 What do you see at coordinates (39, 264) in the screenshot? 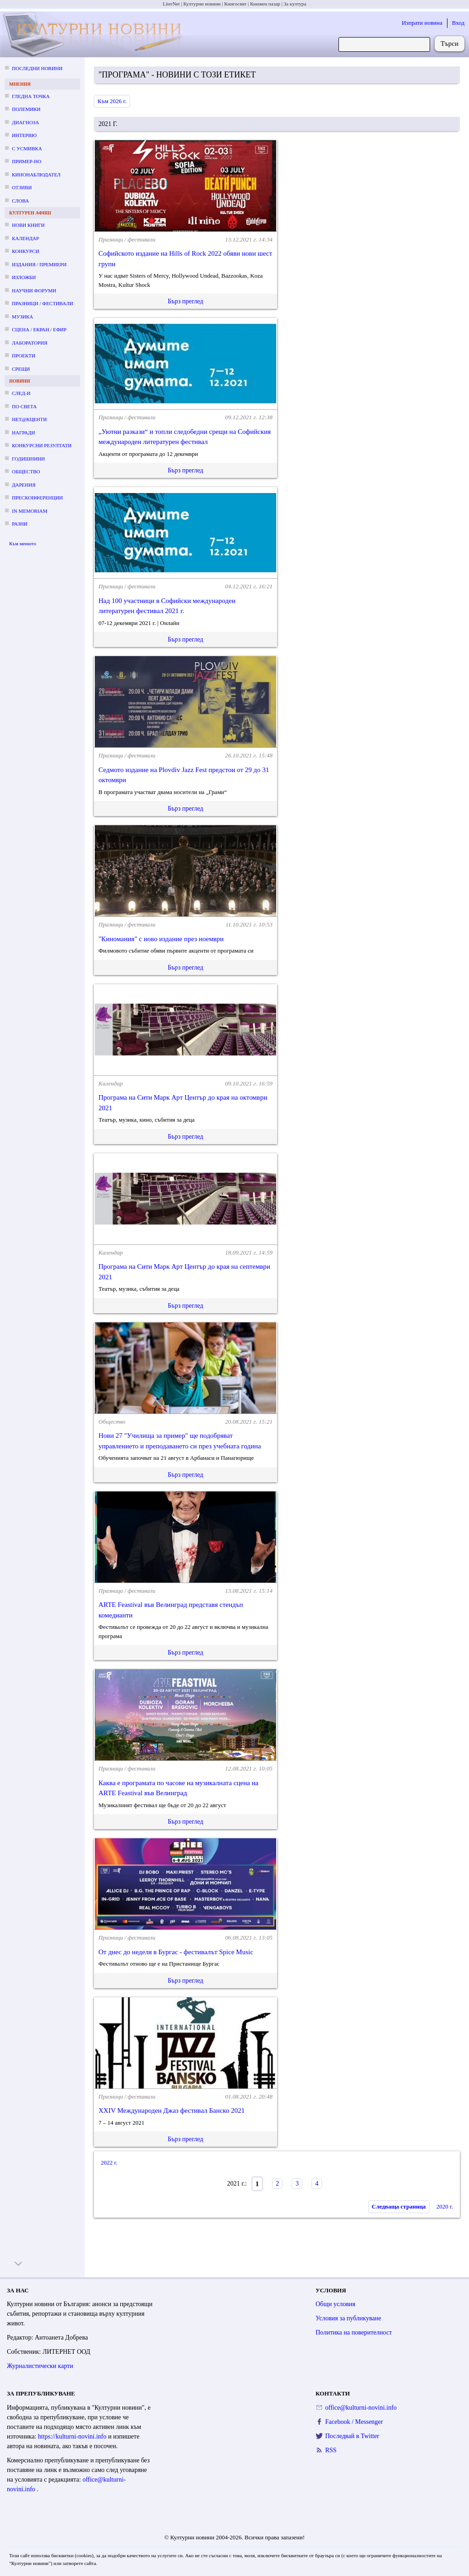
I see `Издания / премиери` at bounding box center [39, 264].